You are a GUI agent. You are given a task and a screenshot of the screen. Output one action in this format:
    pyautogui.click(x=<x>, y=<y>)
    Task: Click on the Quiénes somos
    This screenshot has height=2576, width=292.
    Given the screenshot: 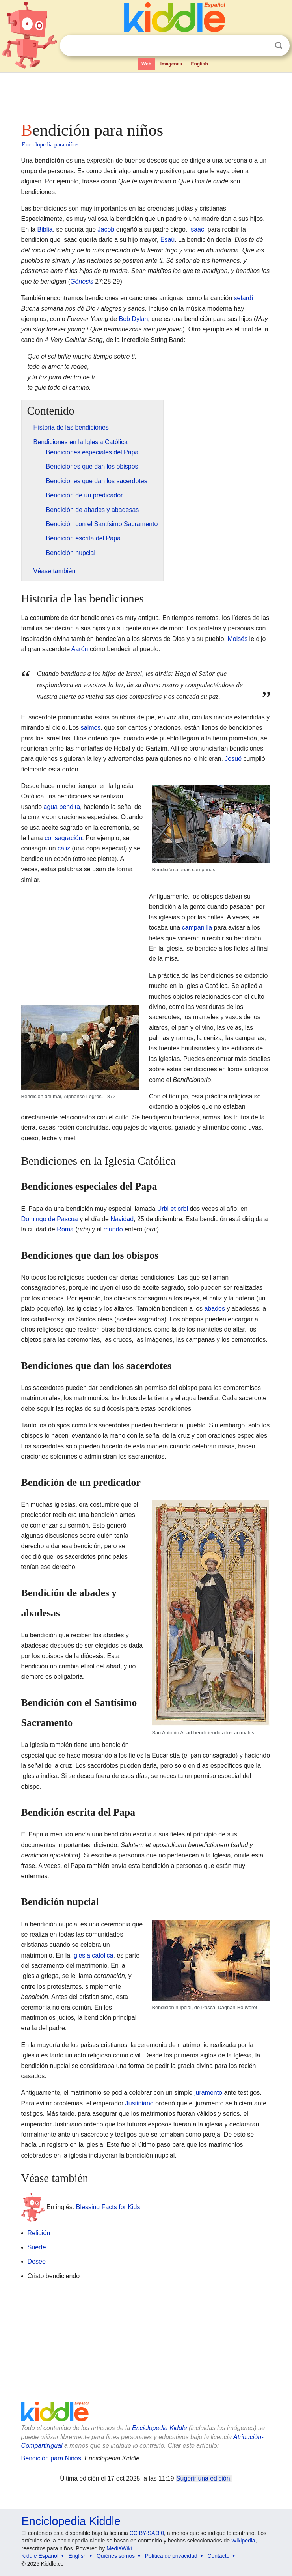 What is the action you would take?
    pyautogui.click(x=116, y=2556)
    